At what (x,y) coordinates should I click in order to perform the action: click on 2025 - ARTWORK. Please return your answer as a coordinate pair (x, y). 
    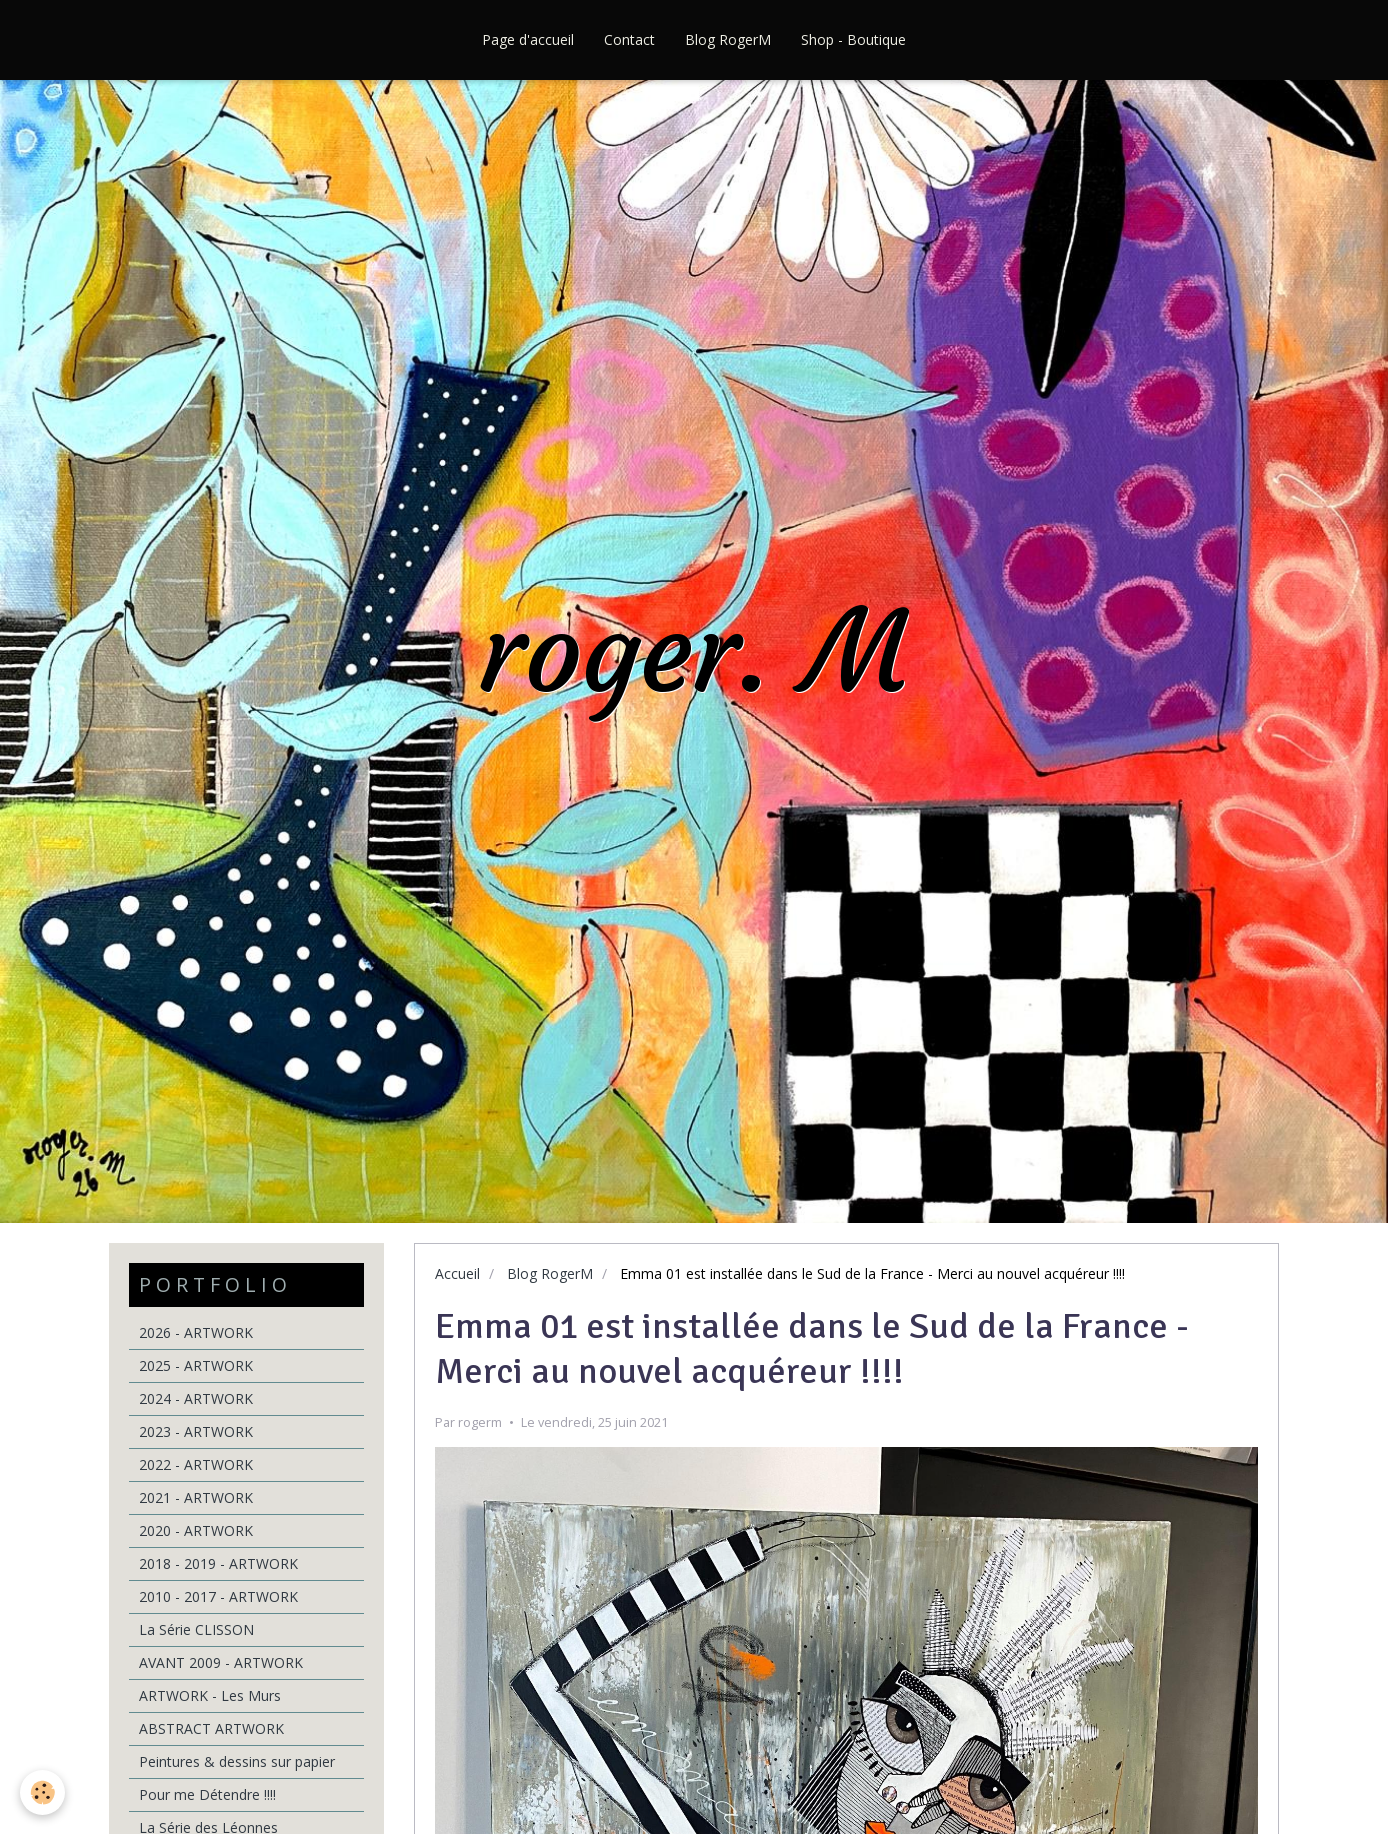
    Looking at the image, I should click on (196, 1365).